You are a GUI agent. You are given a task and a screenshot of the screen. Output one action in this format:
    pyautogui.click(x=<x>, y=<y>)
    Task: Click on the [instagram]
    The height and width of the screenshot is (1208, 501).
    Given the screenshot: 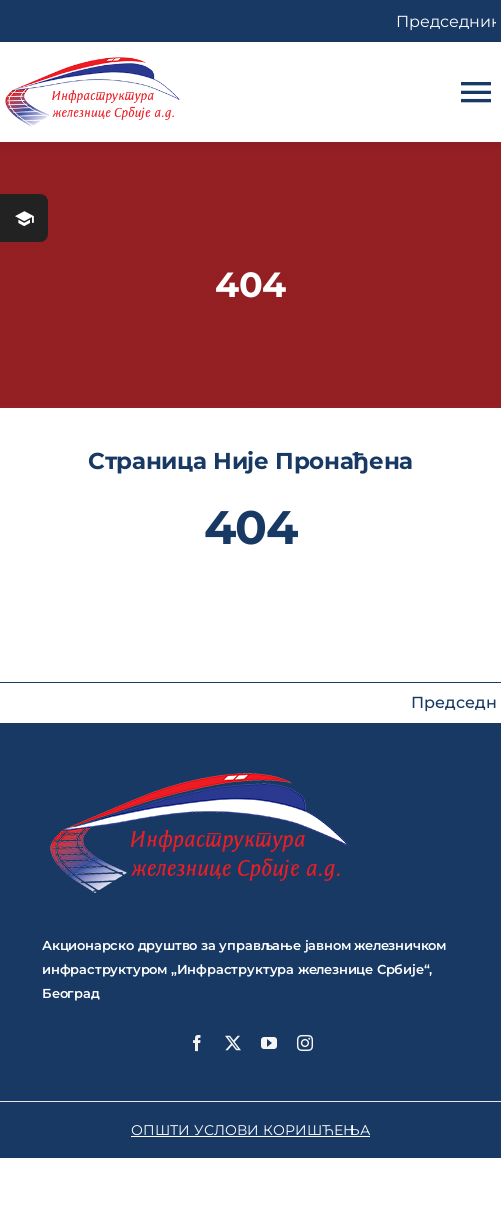 What is the action you would take?
    pyautogui.click(x=305, y=1043)
    